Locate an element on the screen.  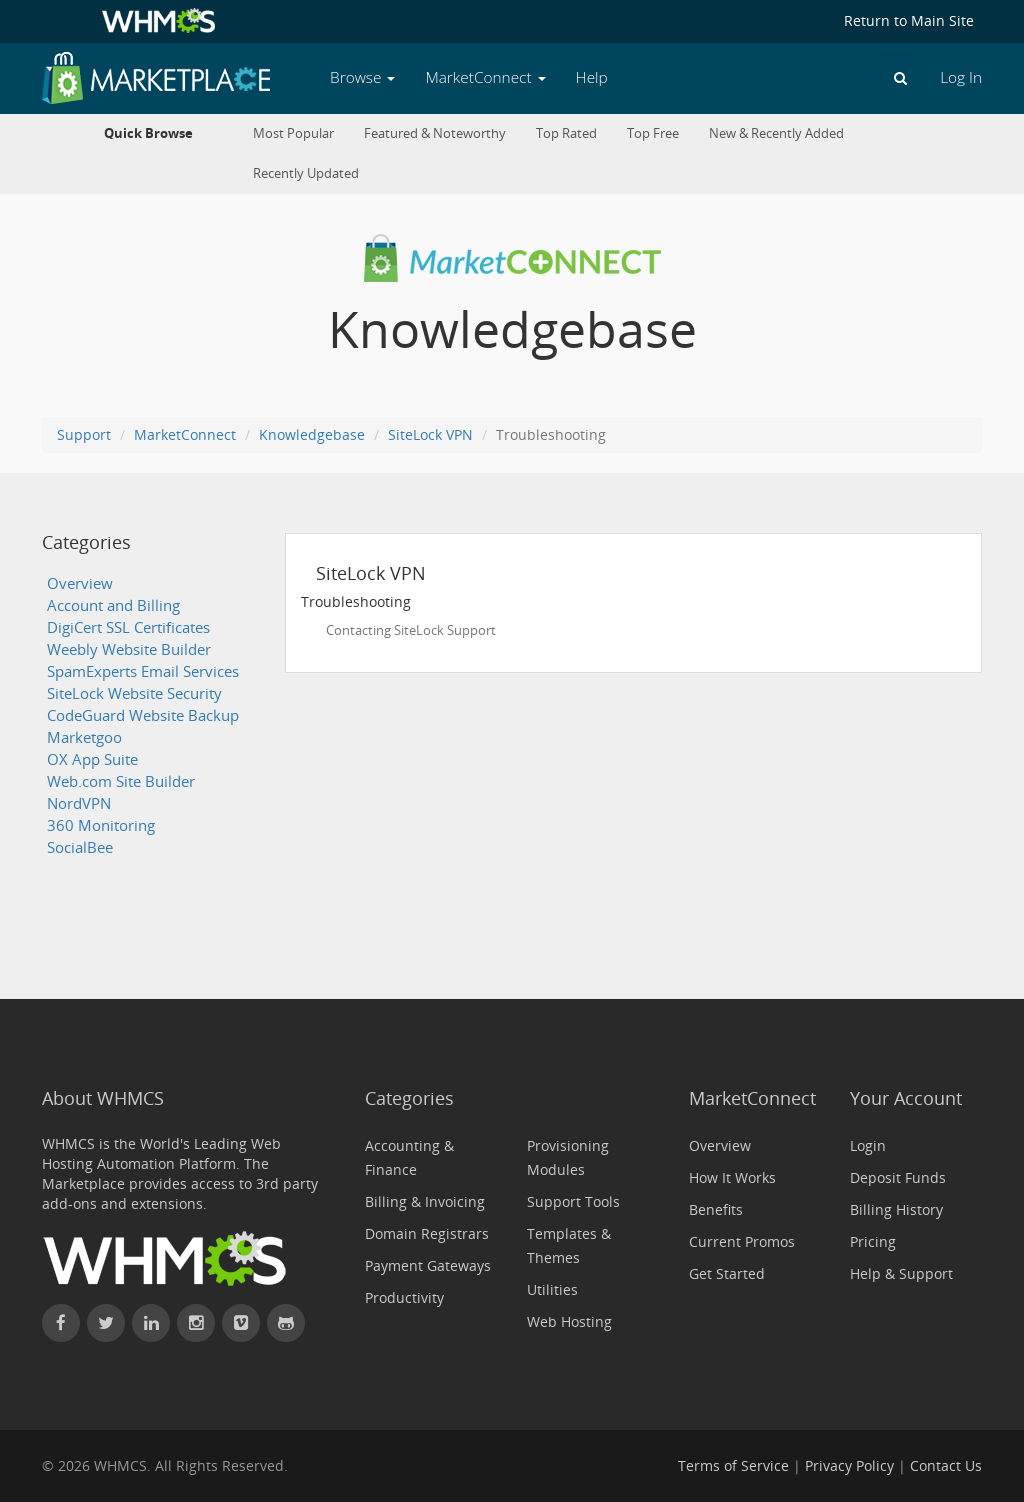
NordVPN is located at coordinates (79, 803).